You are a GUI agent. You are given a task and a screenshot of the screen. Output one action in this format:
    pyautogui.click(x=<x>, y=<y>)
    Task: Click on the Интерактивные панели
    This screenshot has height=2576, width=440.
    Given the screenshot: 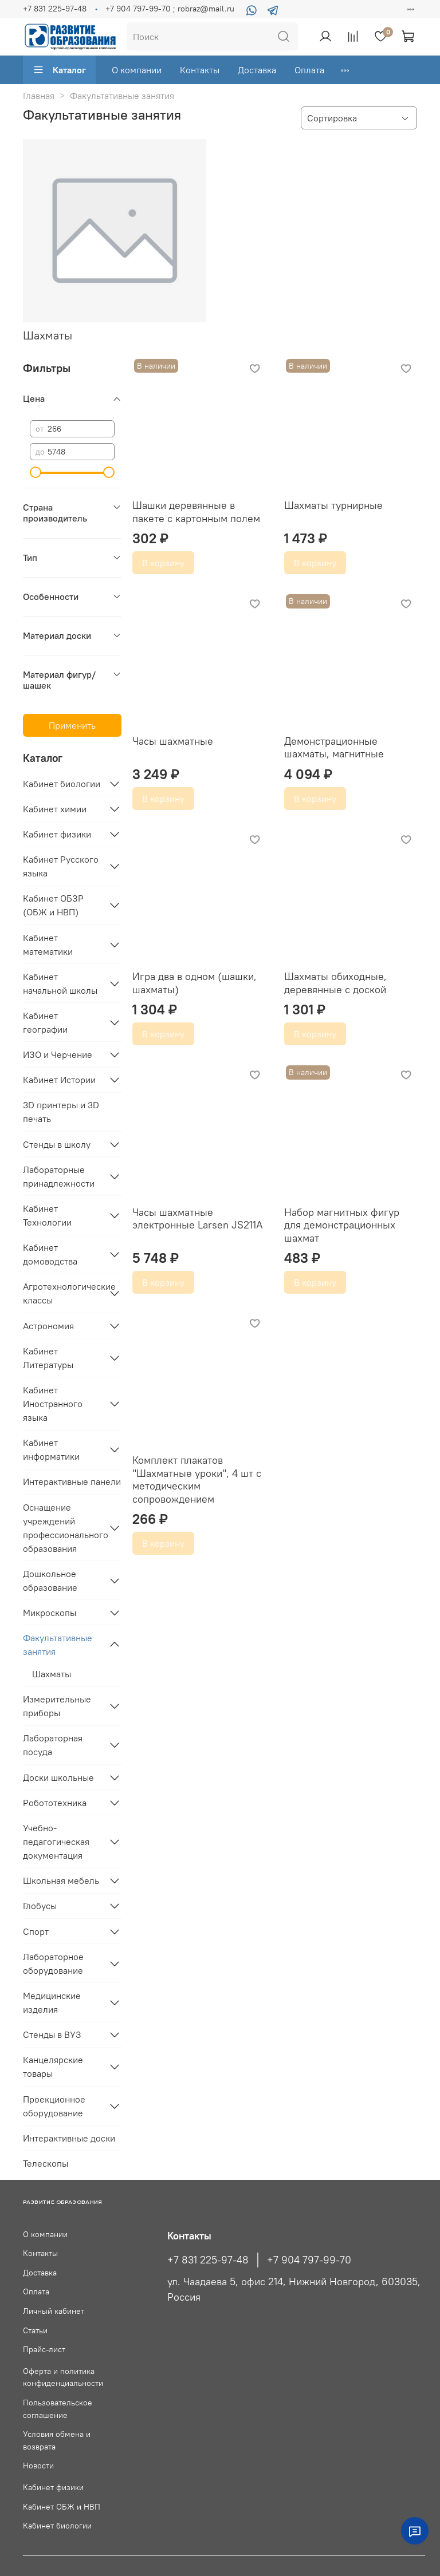 What is the action you would take?
    pyautogui.click(x=72, y=1481)
    